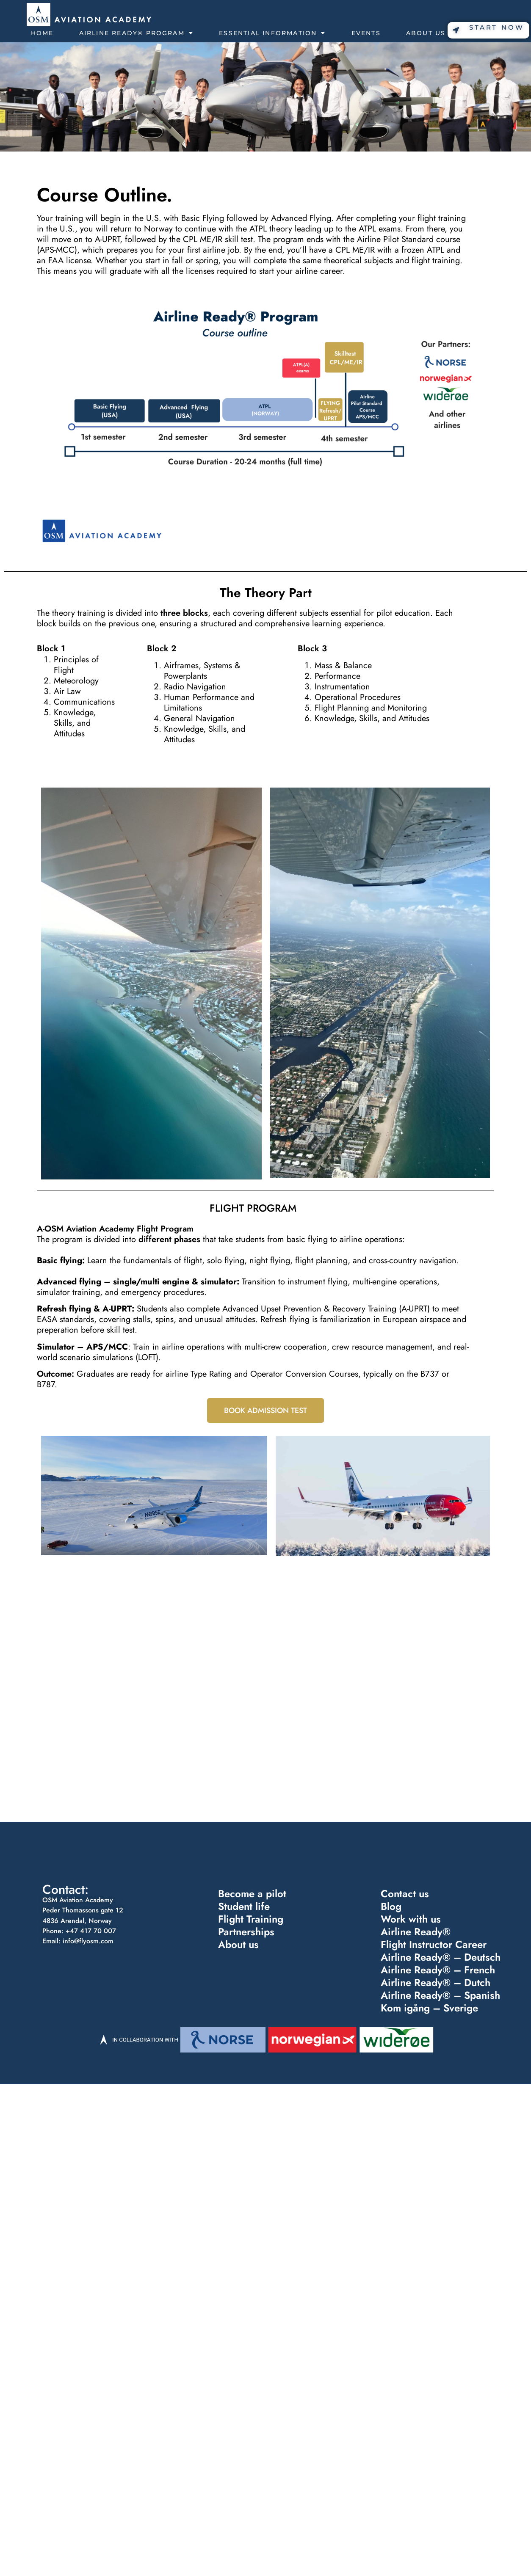 This screenshot has height=2576, width=531. Describe the element at coordinates (391, 1906) in the screenshot. I see `Blog` at that location.